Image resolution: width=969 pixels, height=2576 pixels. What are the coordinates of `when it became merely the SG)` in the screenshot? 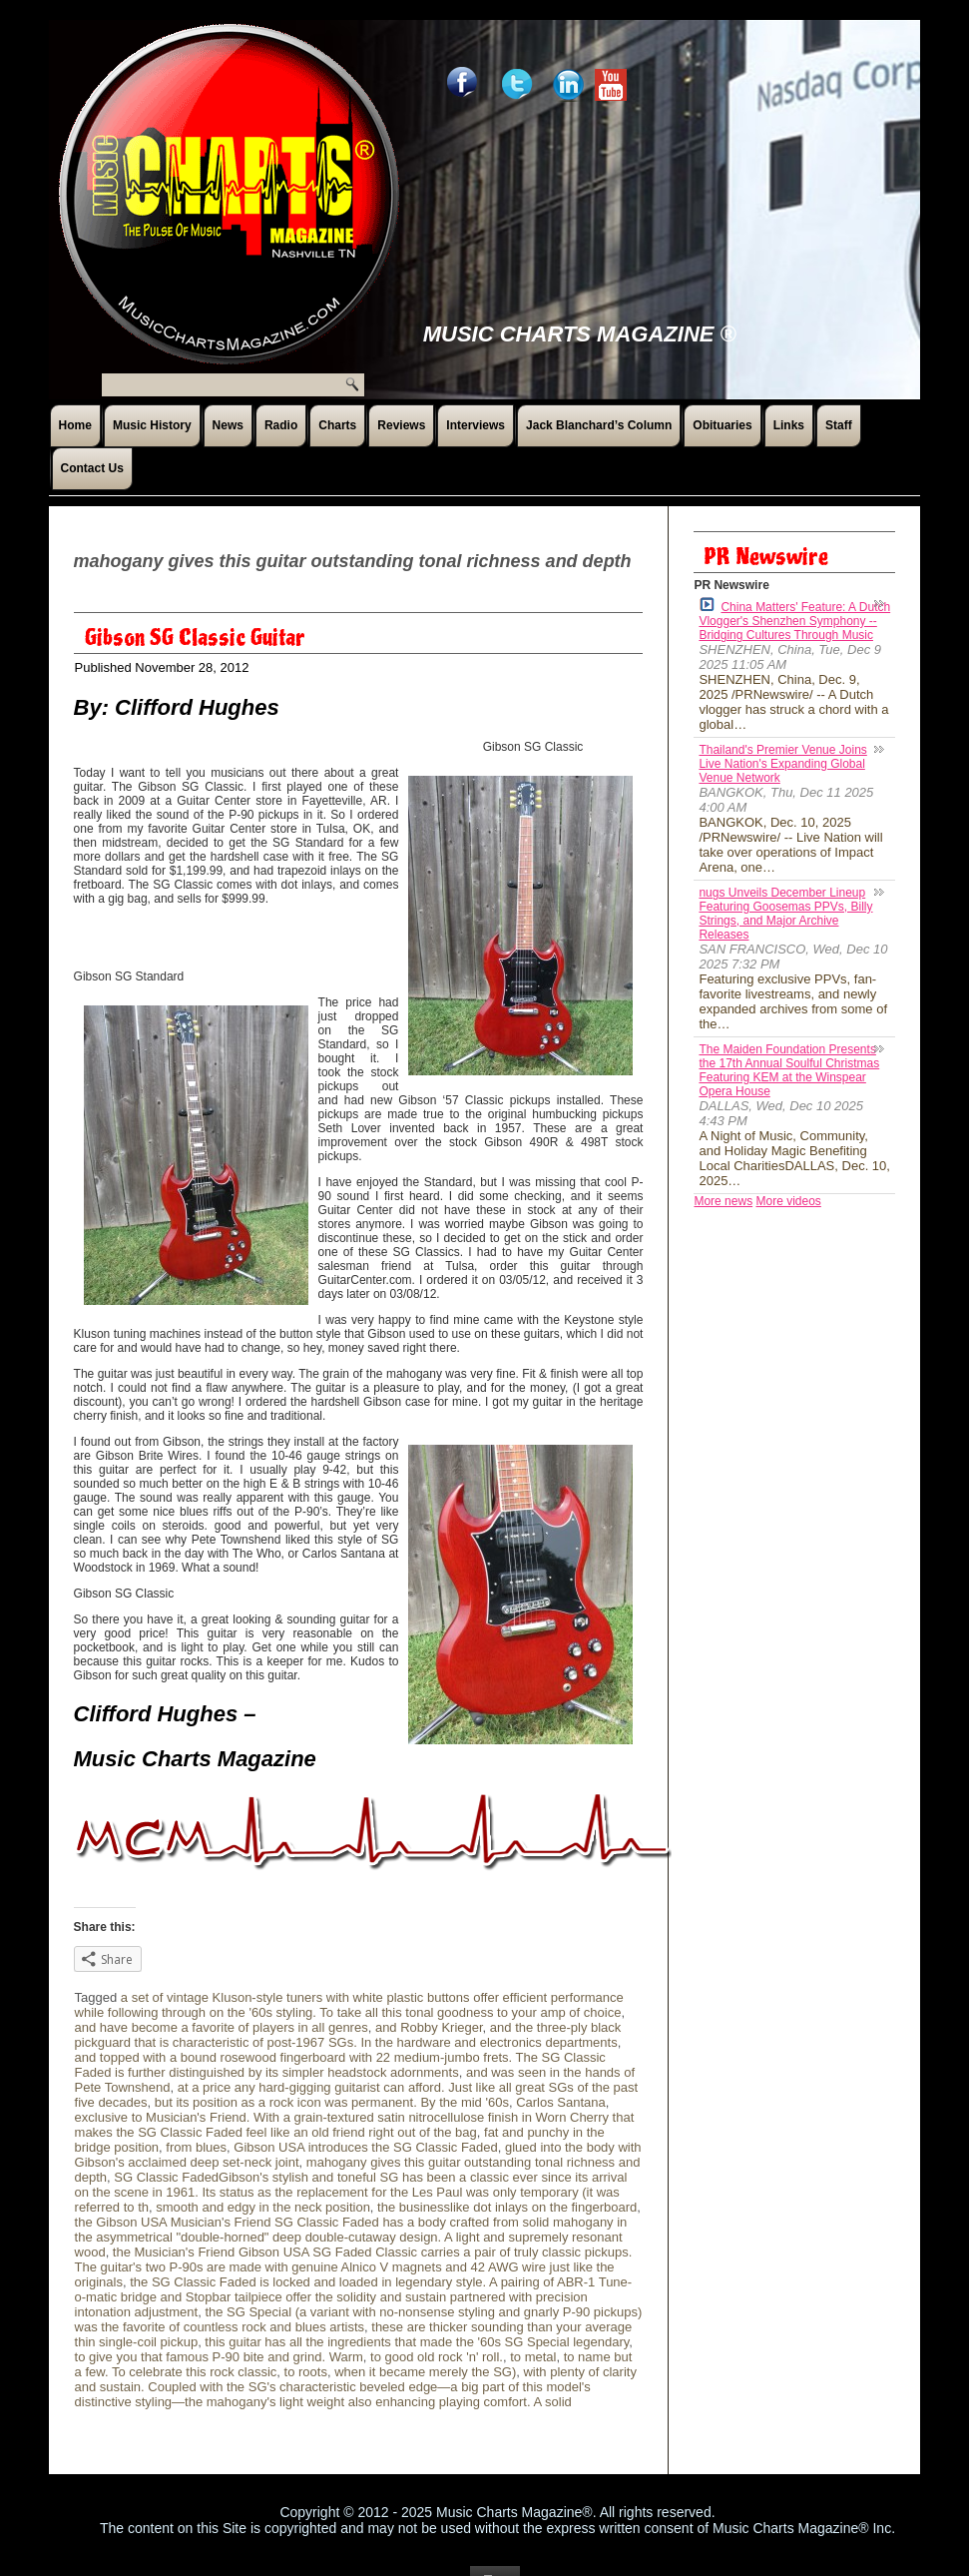 It's located at (425, 2371).